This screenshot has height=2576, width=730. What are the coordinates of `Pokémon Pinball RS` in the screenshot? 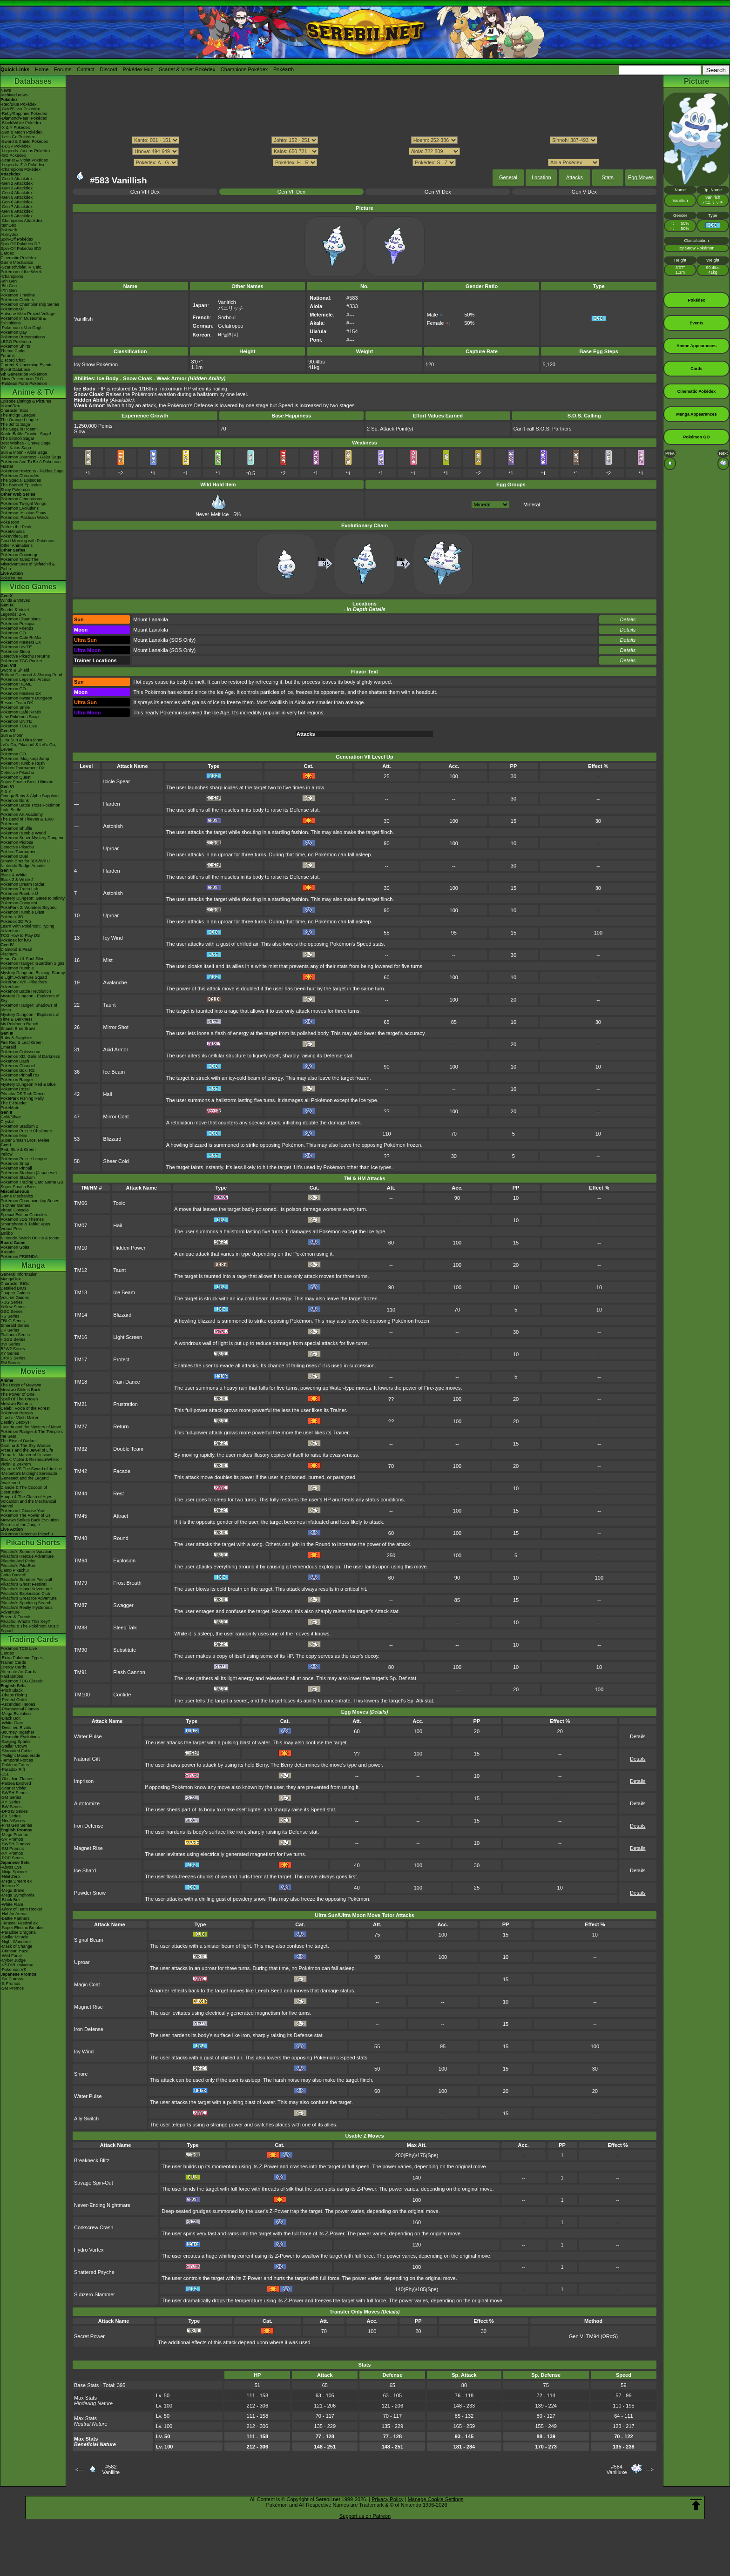 It's located at (19, 1075).